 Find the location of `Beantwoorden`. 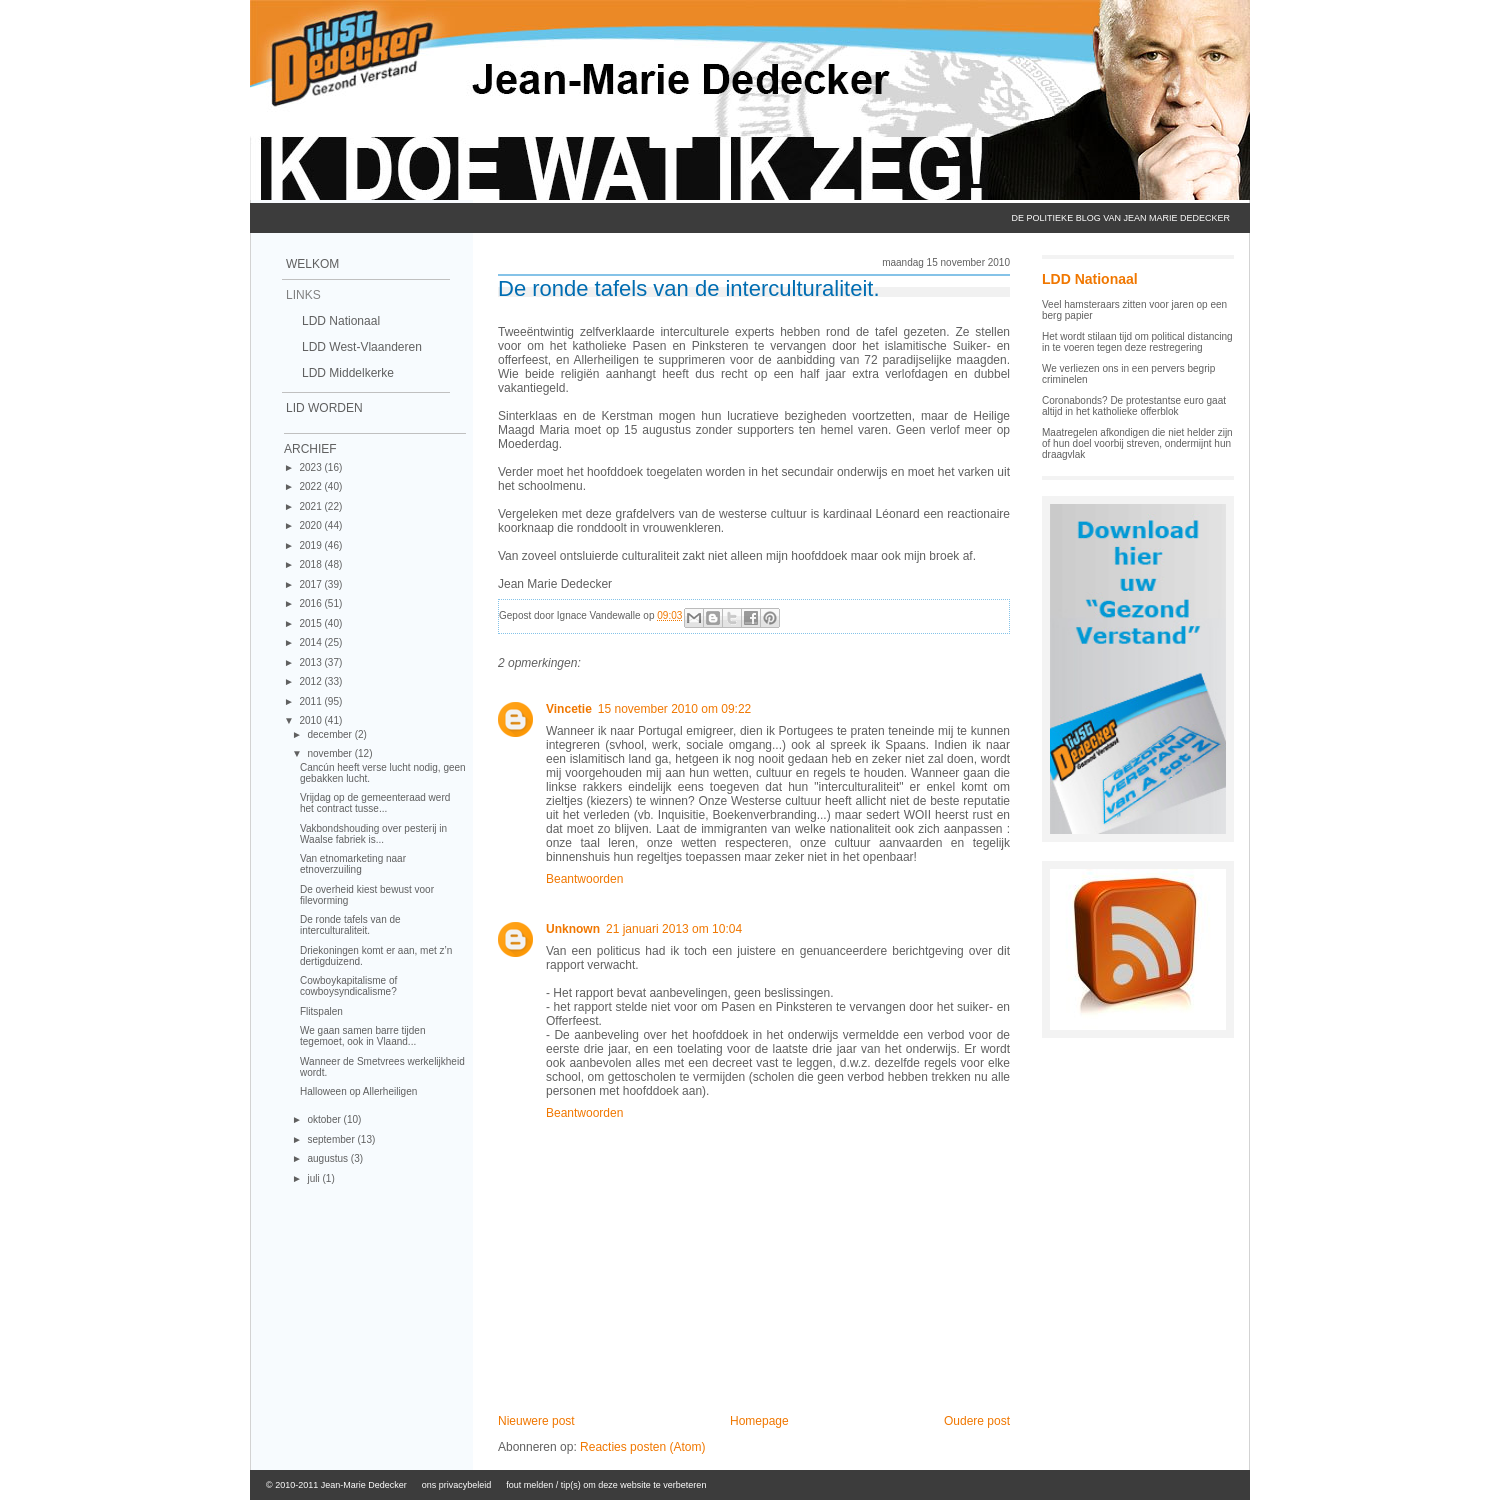

Beantwoorden is located at coordinates (584, 879).